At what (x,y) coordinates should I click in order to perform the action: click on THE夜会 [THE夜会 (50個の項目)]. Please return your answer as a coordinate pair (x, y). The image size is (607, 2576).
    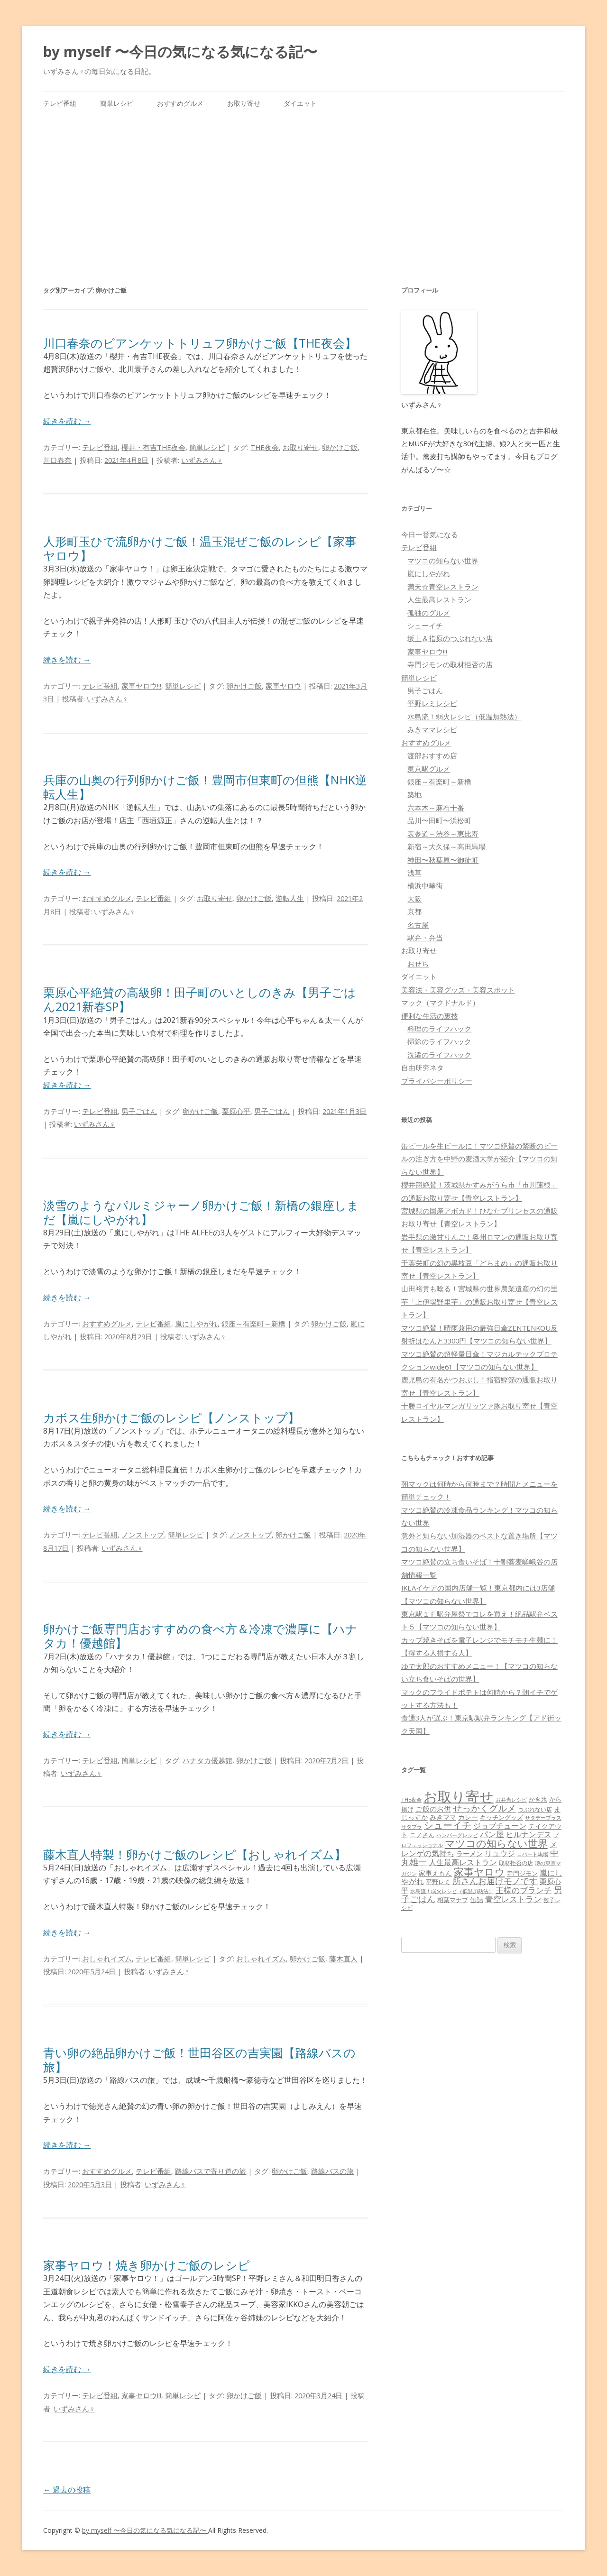
    Looking at the image, I should click on (411, 1799).